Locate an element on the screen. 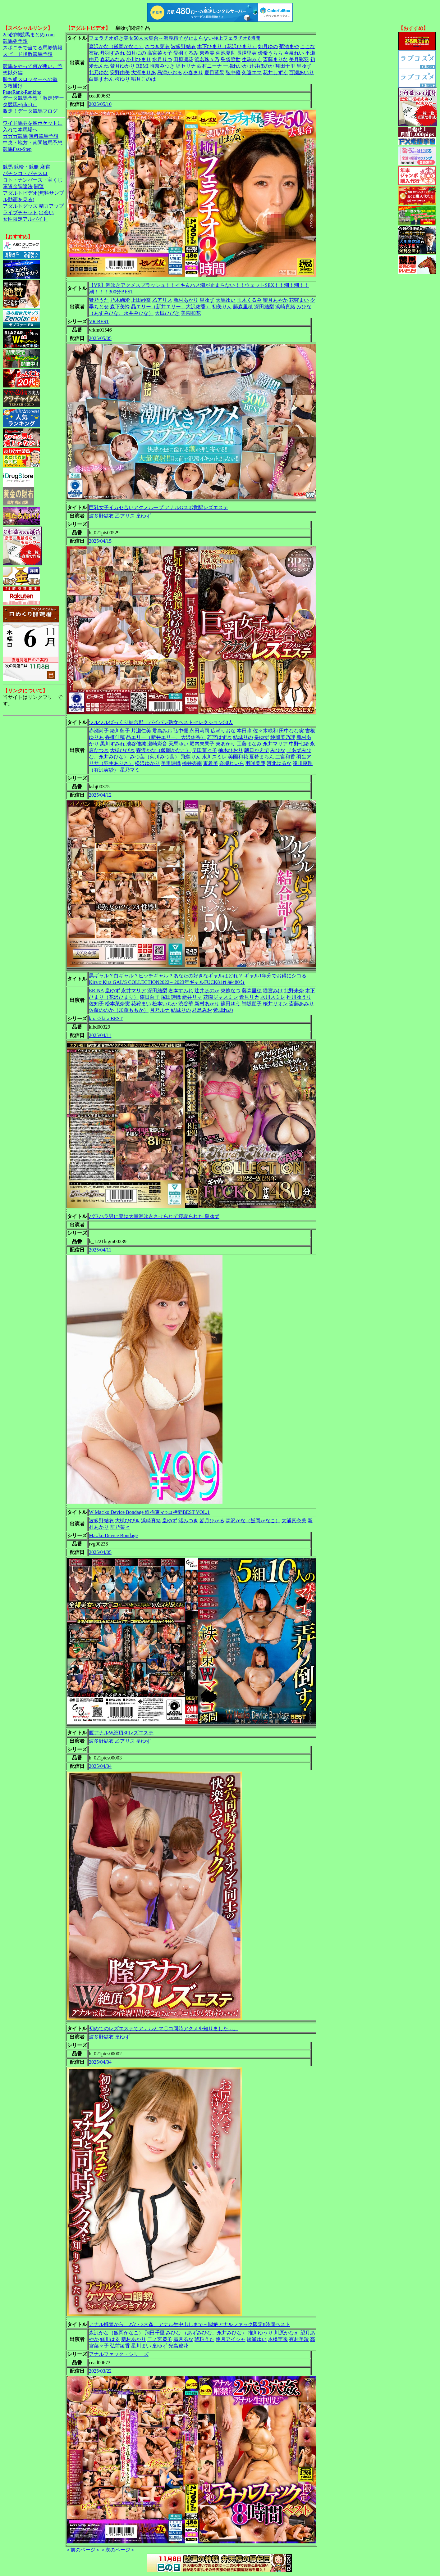 This screenshot has height=2576, width=440. 響乃うた is located at coordinates (99, 300).